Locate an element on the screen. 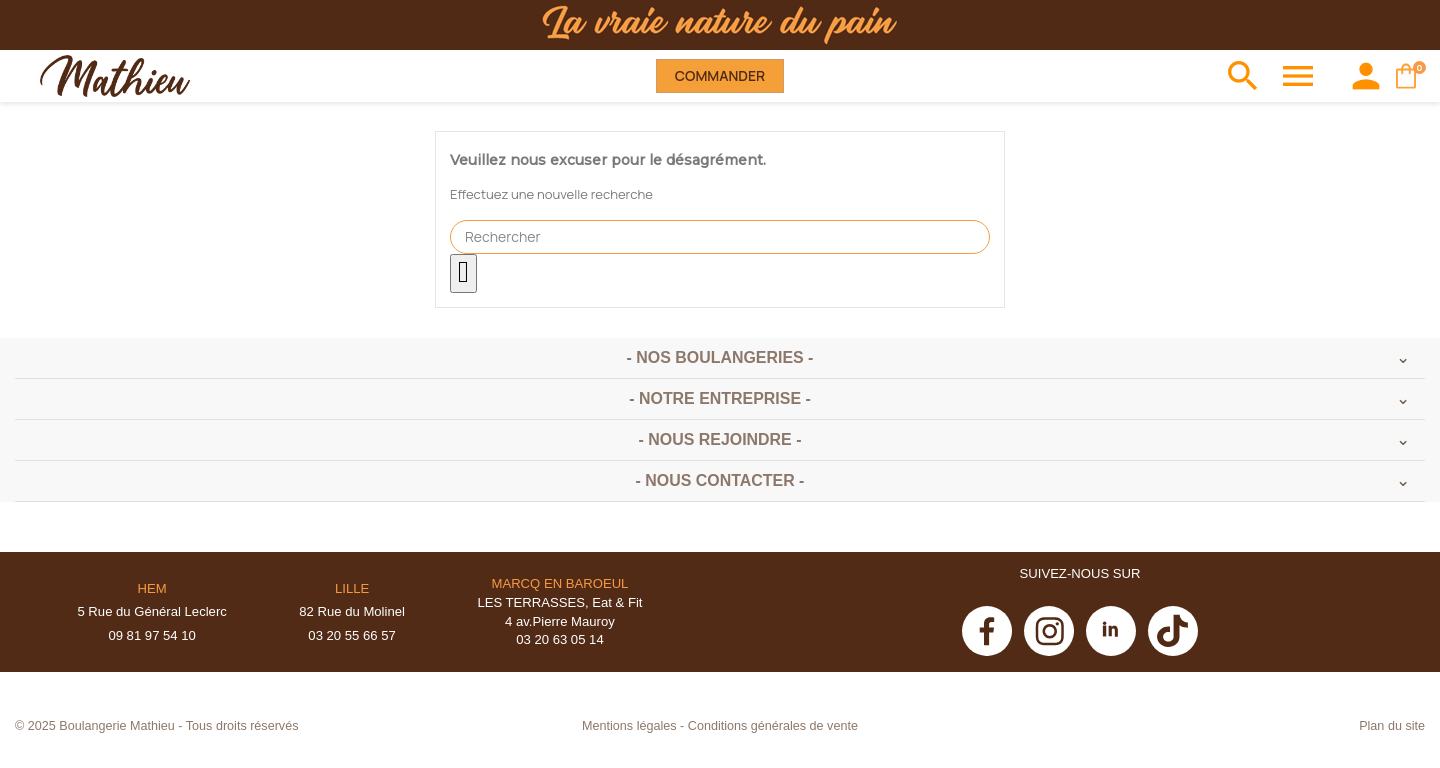  Conditions générales de vente is located at coordinates (773, 726).